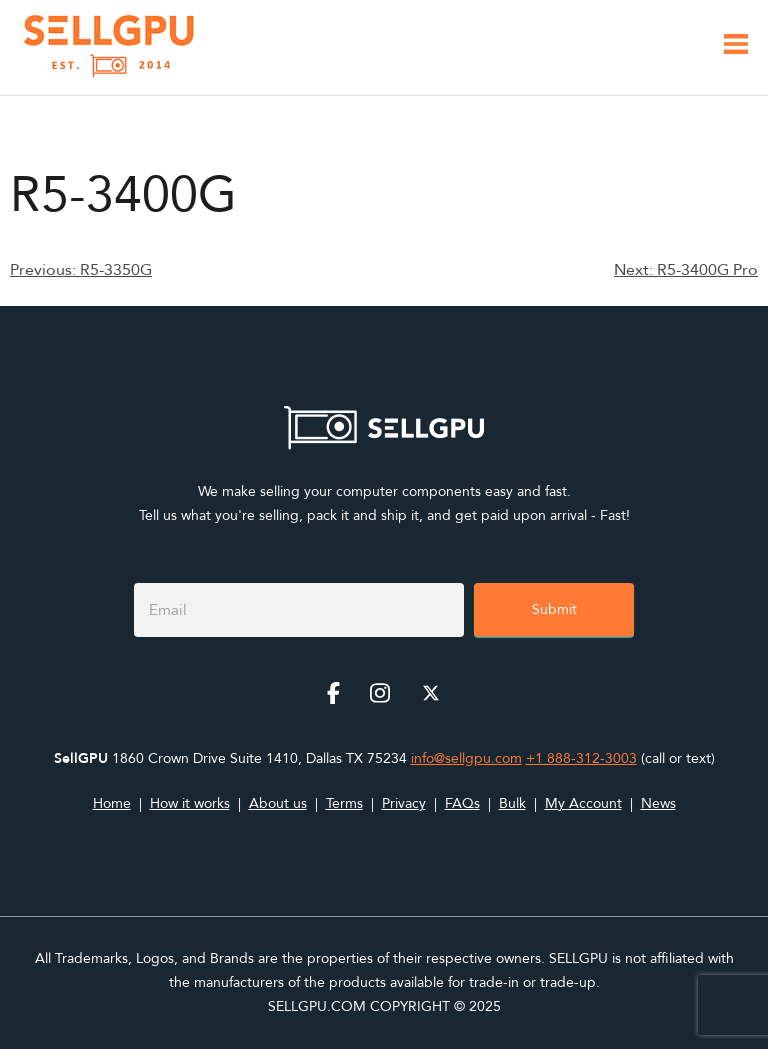 The height and width of the screenshot is (1049, 768). I want to click on My Account, so click(583, 803).